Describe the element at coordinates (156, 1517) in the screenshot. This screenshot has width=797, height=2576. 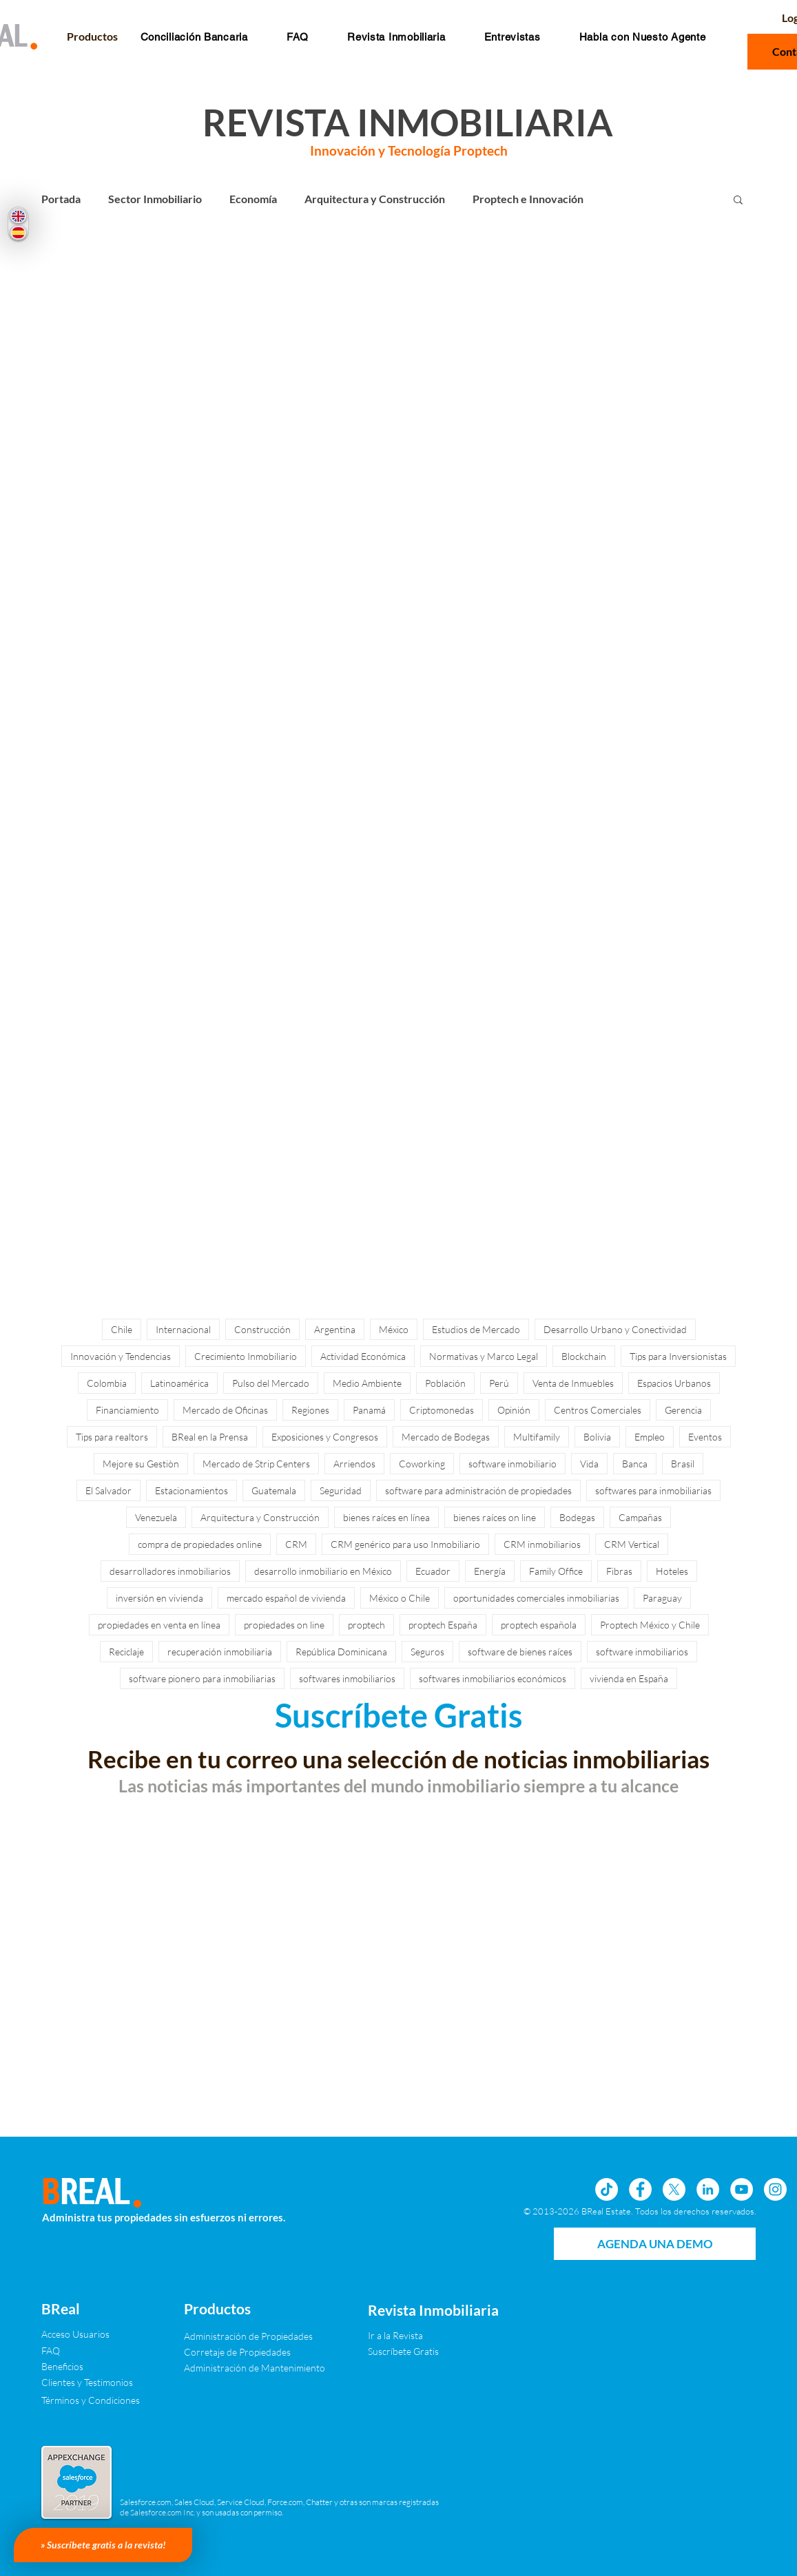
I see `Venezuela` at that location.